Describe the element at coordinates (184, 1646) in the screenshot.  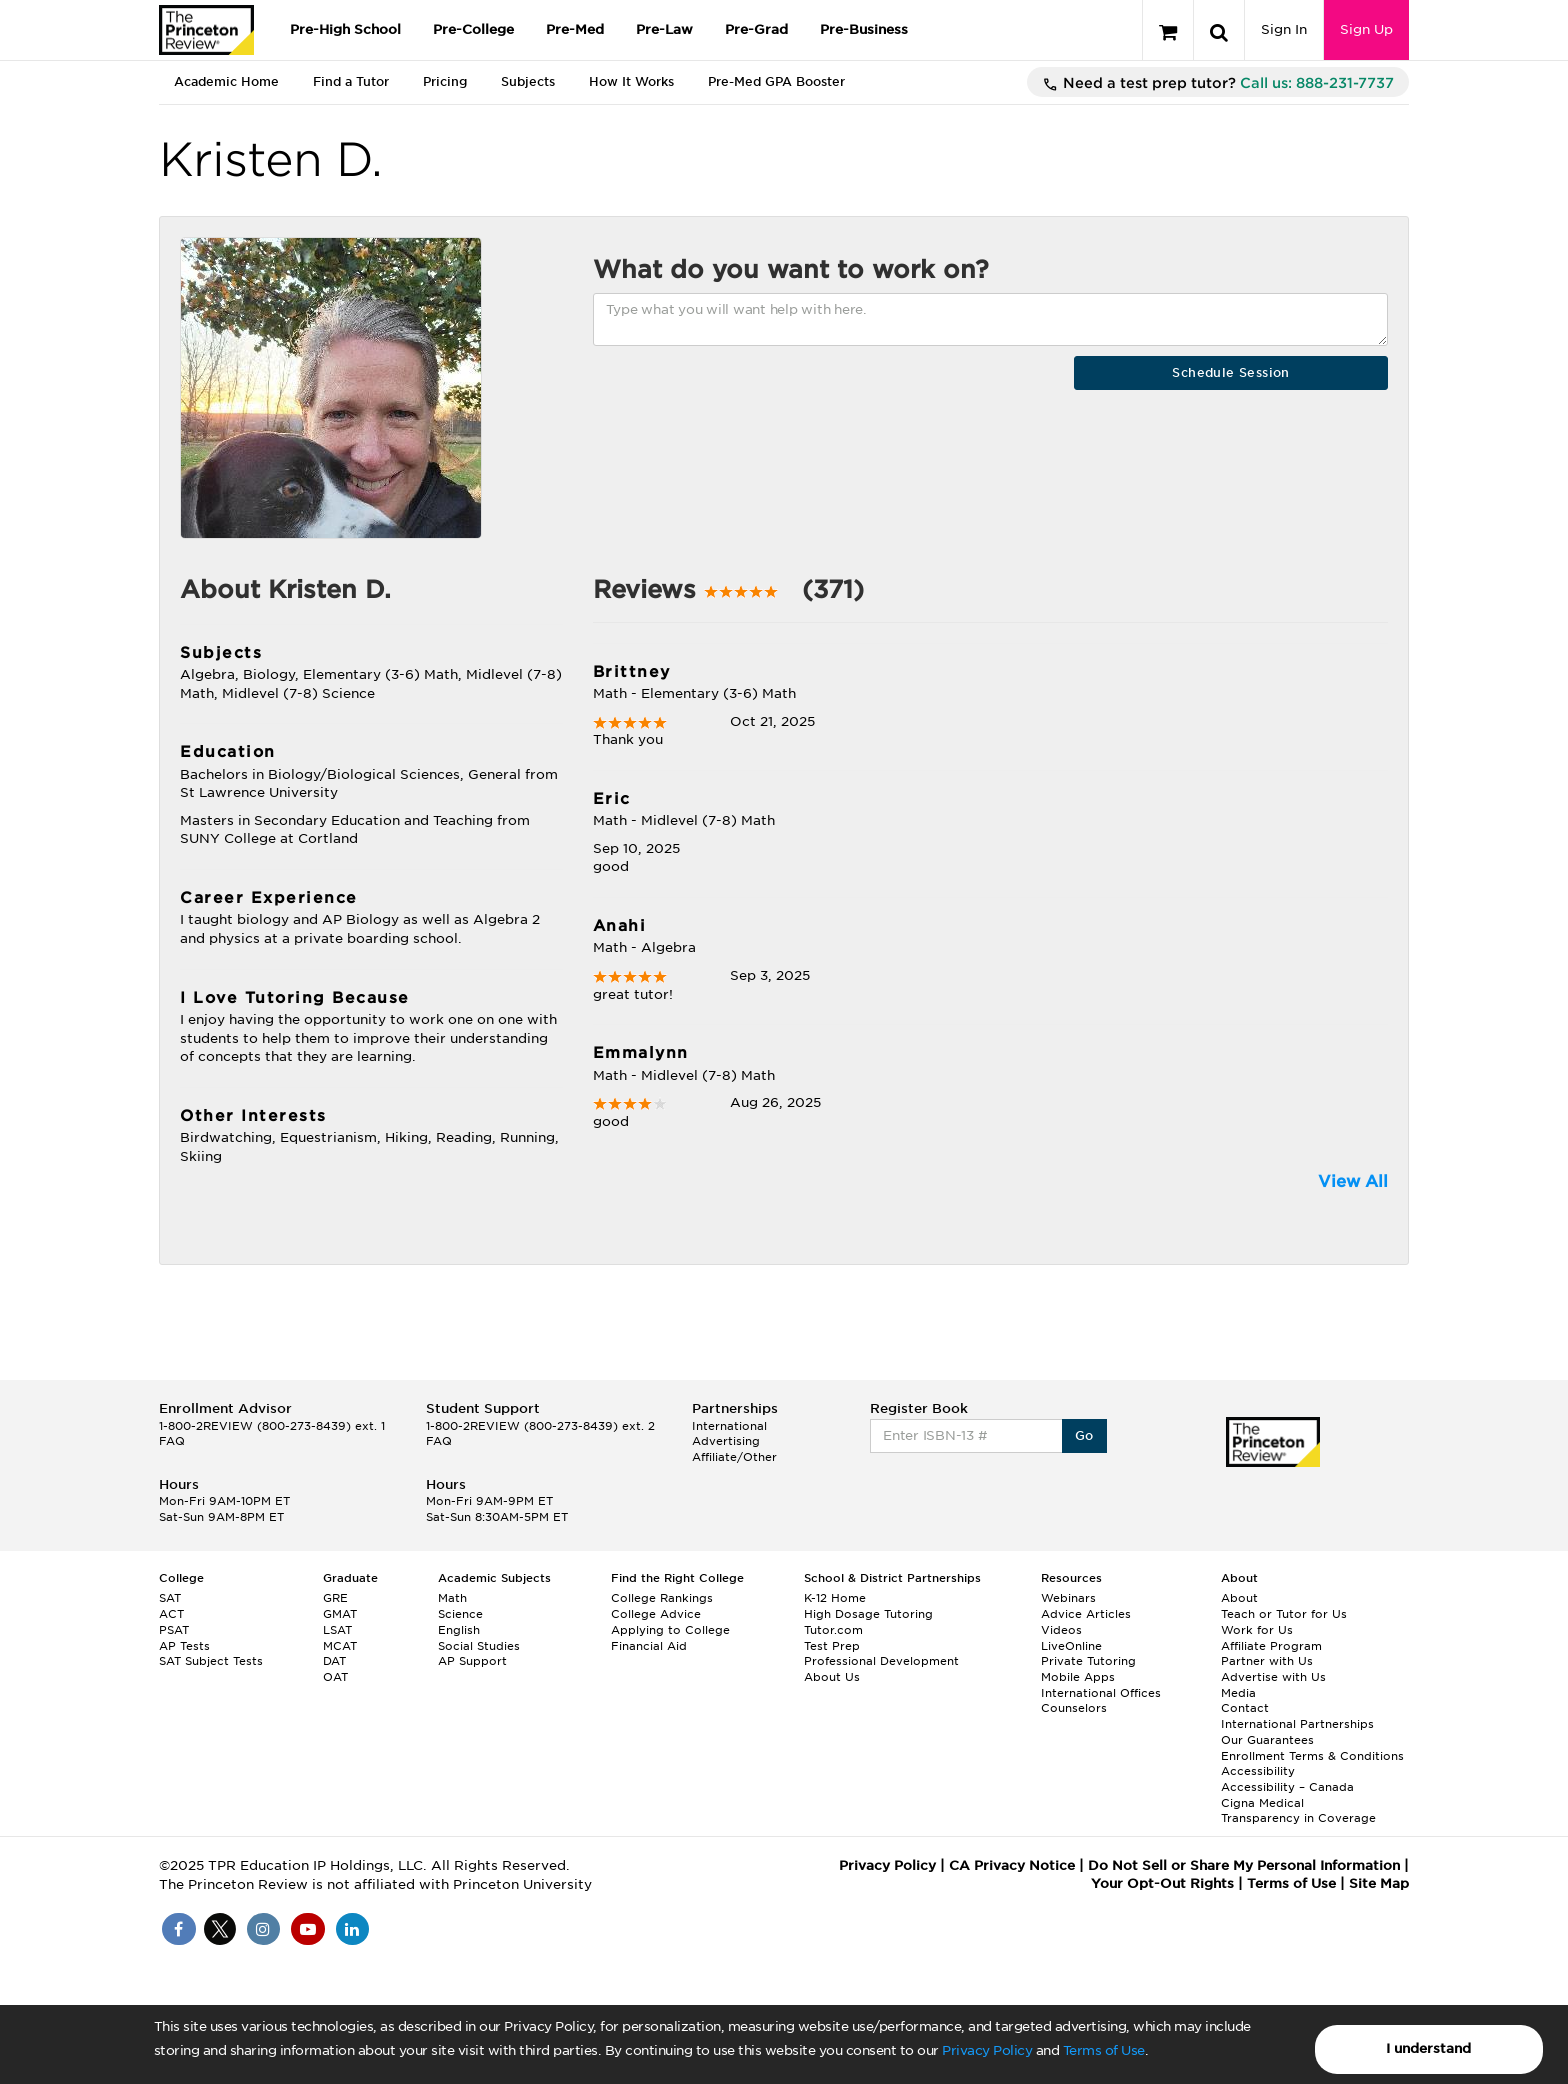
I see `AP Tests` at that location.